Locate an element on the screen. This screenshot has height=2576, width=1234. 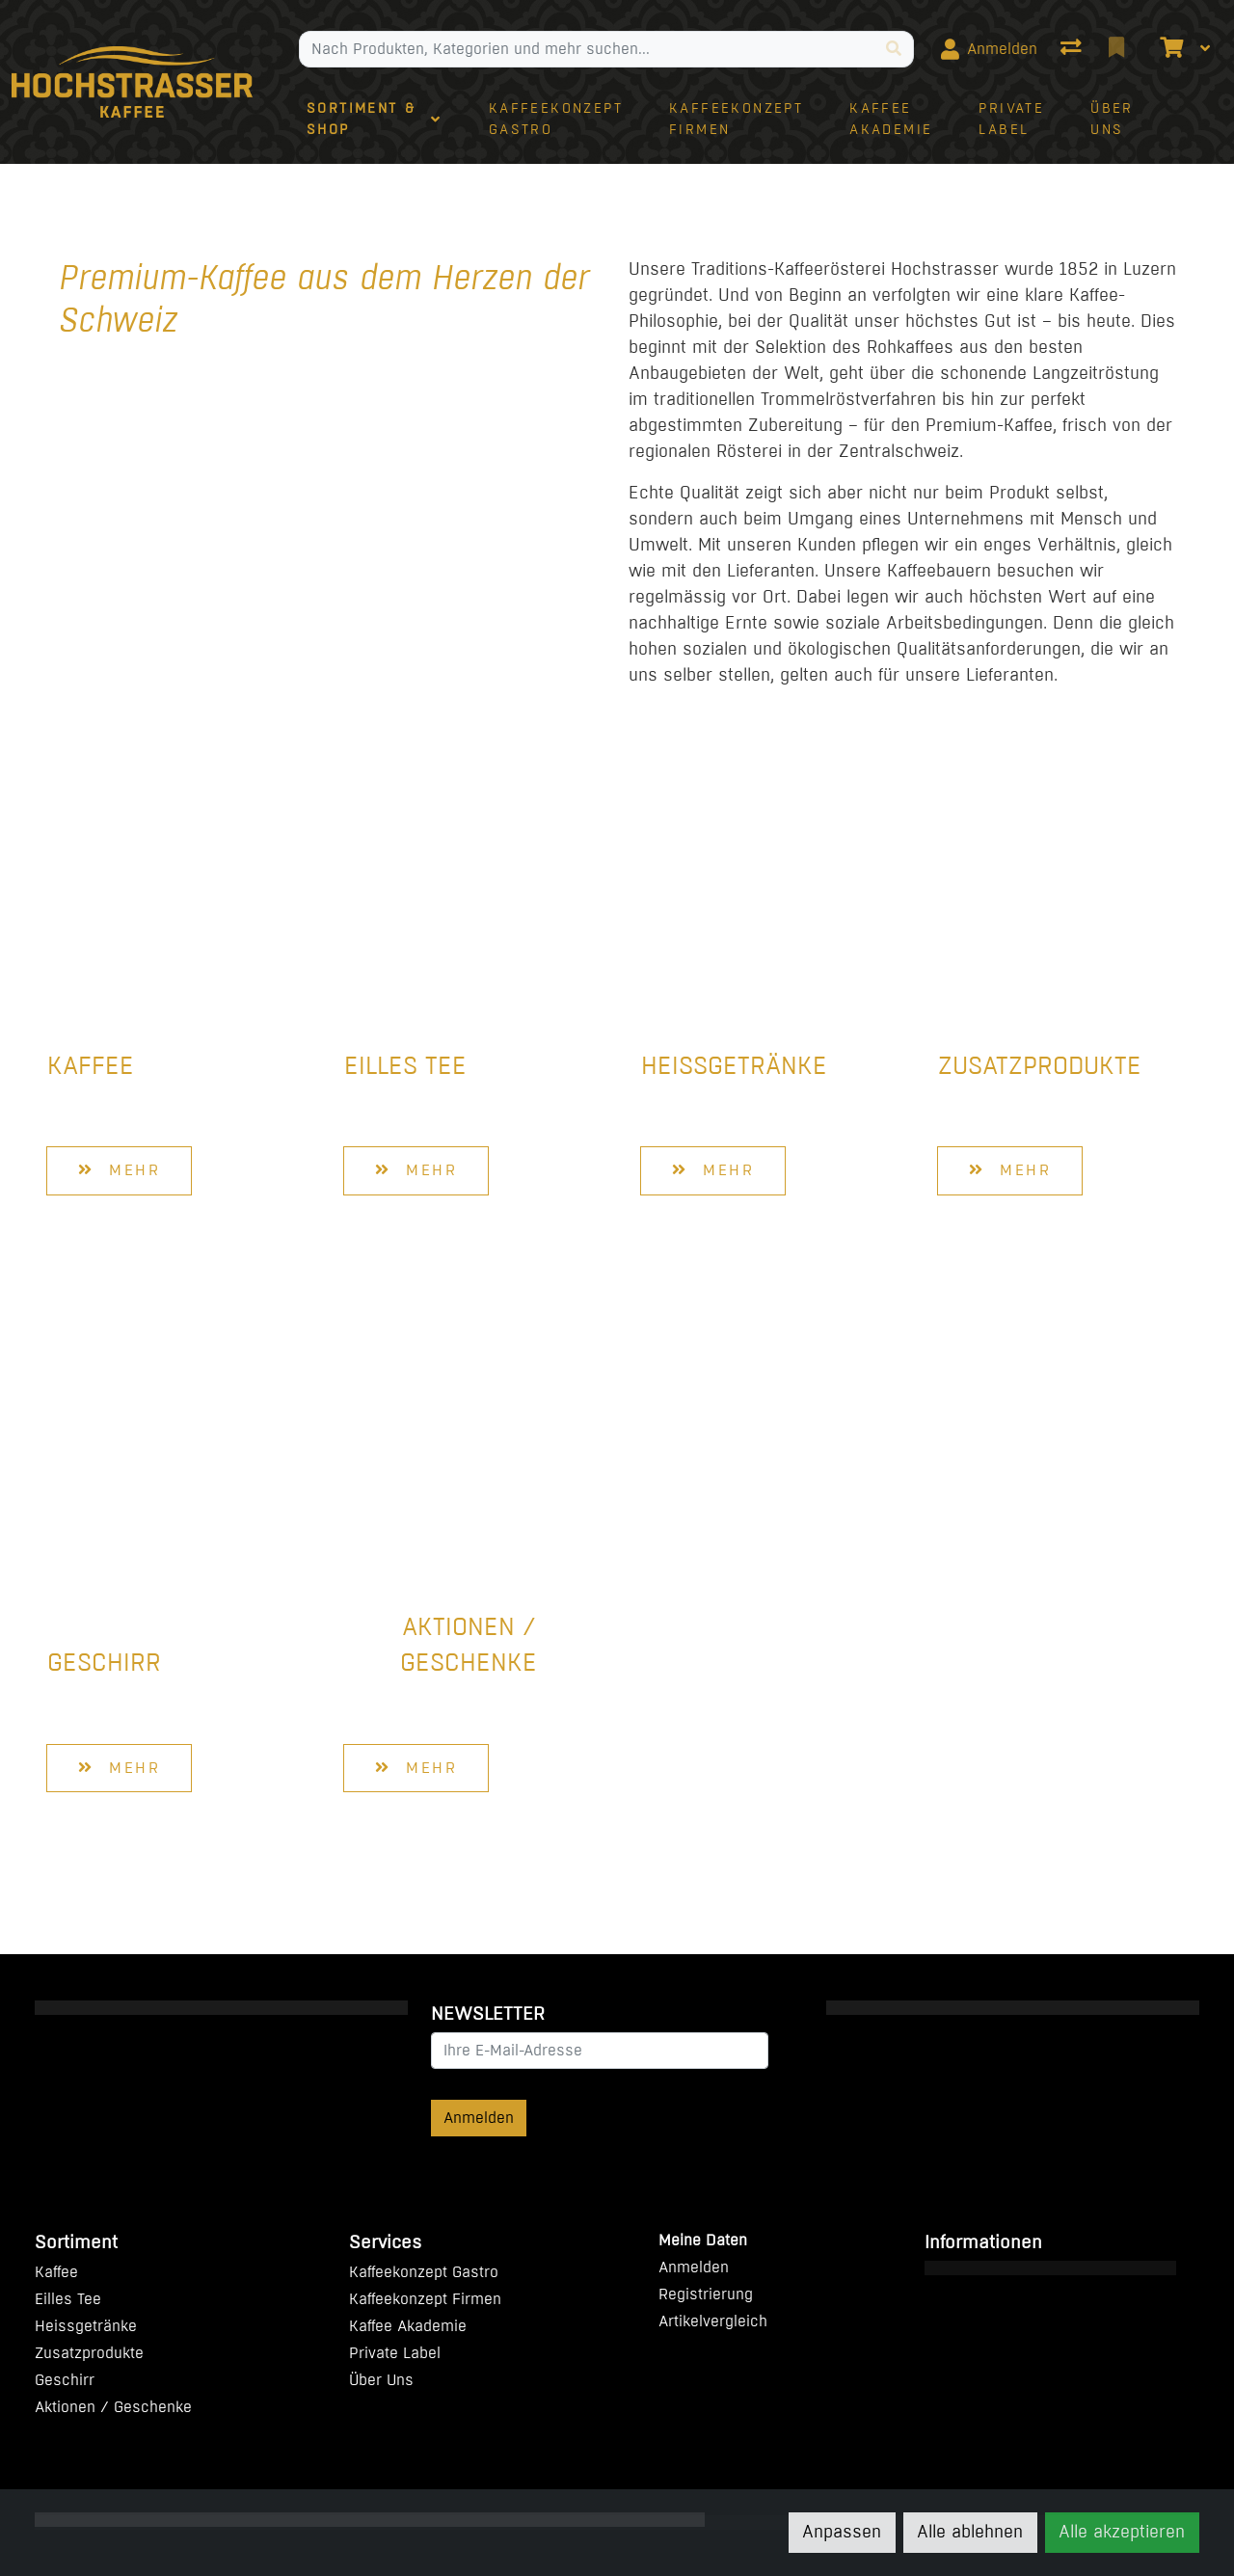
[Suchbegriff] is located at coordinates (587, 49).